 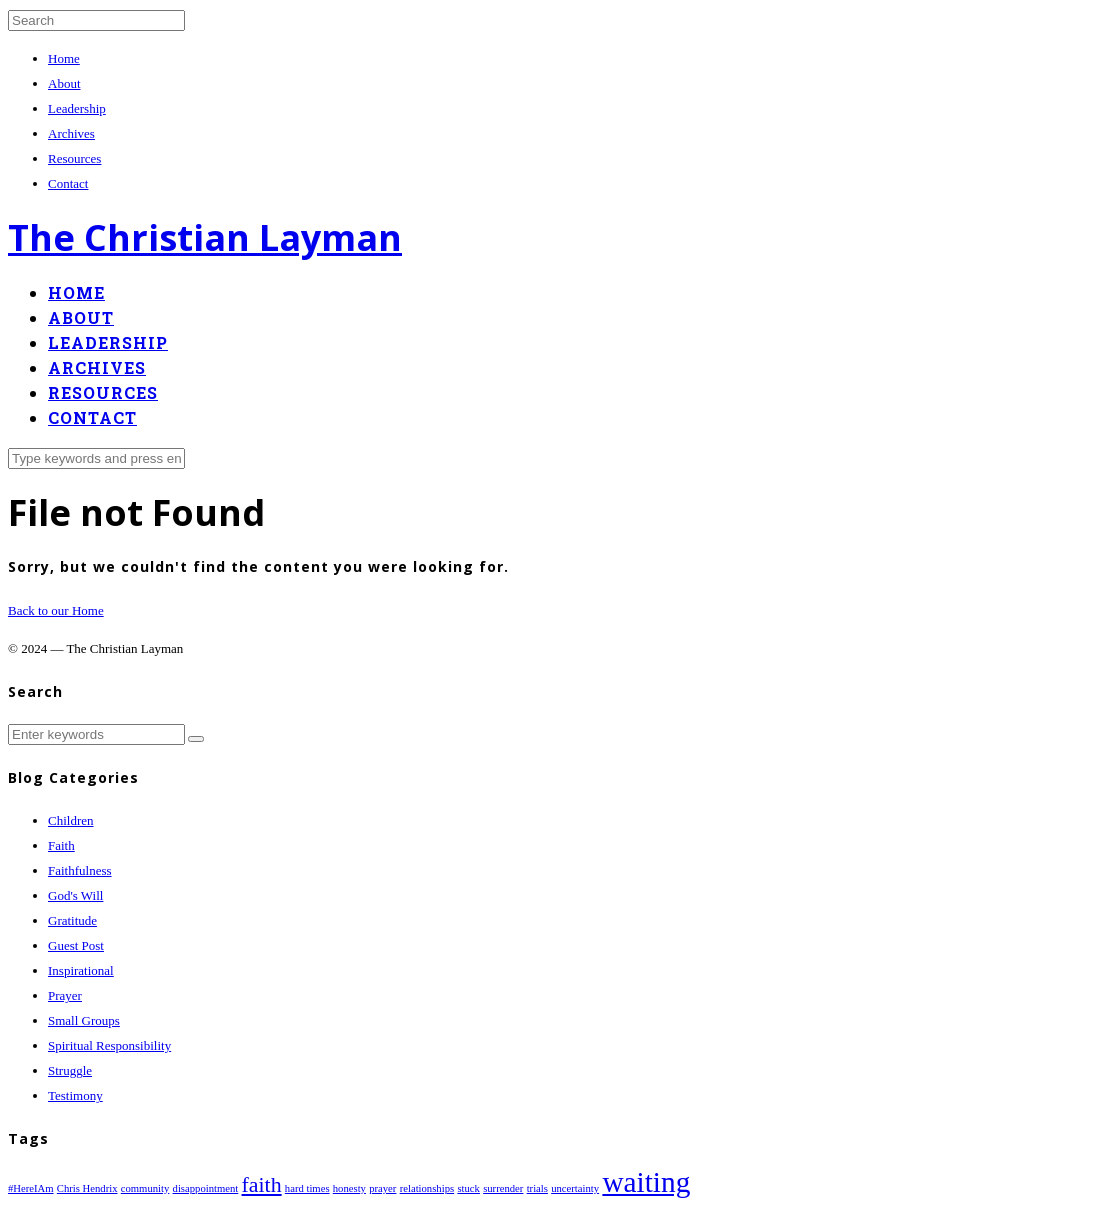 What do you see at coordinates (575, 1188) in the screenshot?
I see `uncertainty [uncertainty (1 item)]` at bounding box center [575, 1188].